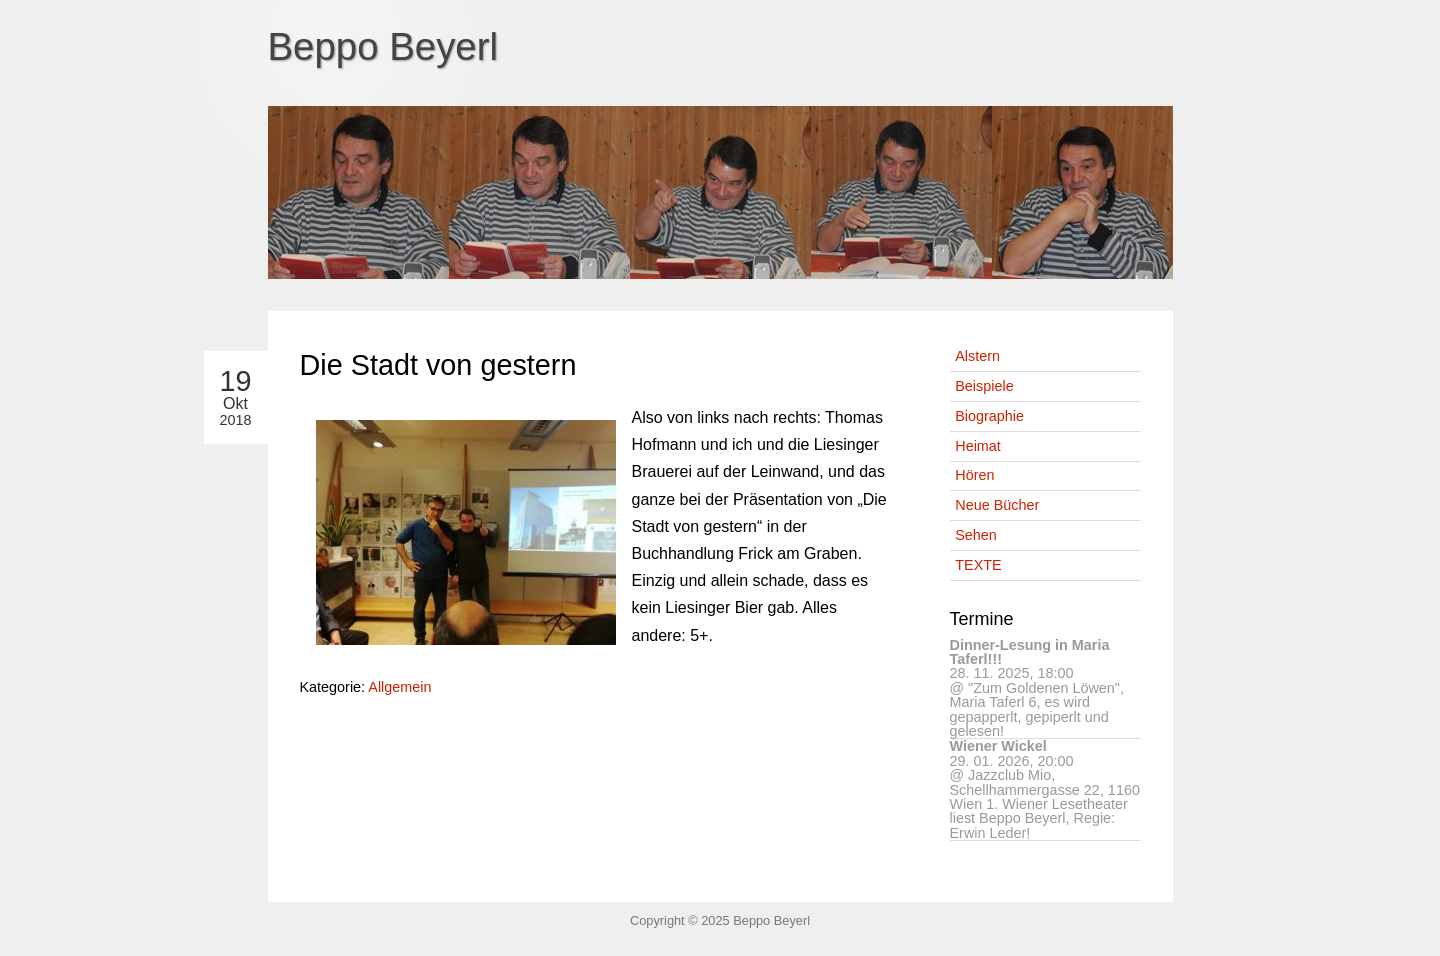 Image resolution: width=1440 pixels, height=956 pixels. What do you see at coordinates (383, 46) in the screenshot?
I see `Beppo Beyerl` at bounding box center [383, 46].